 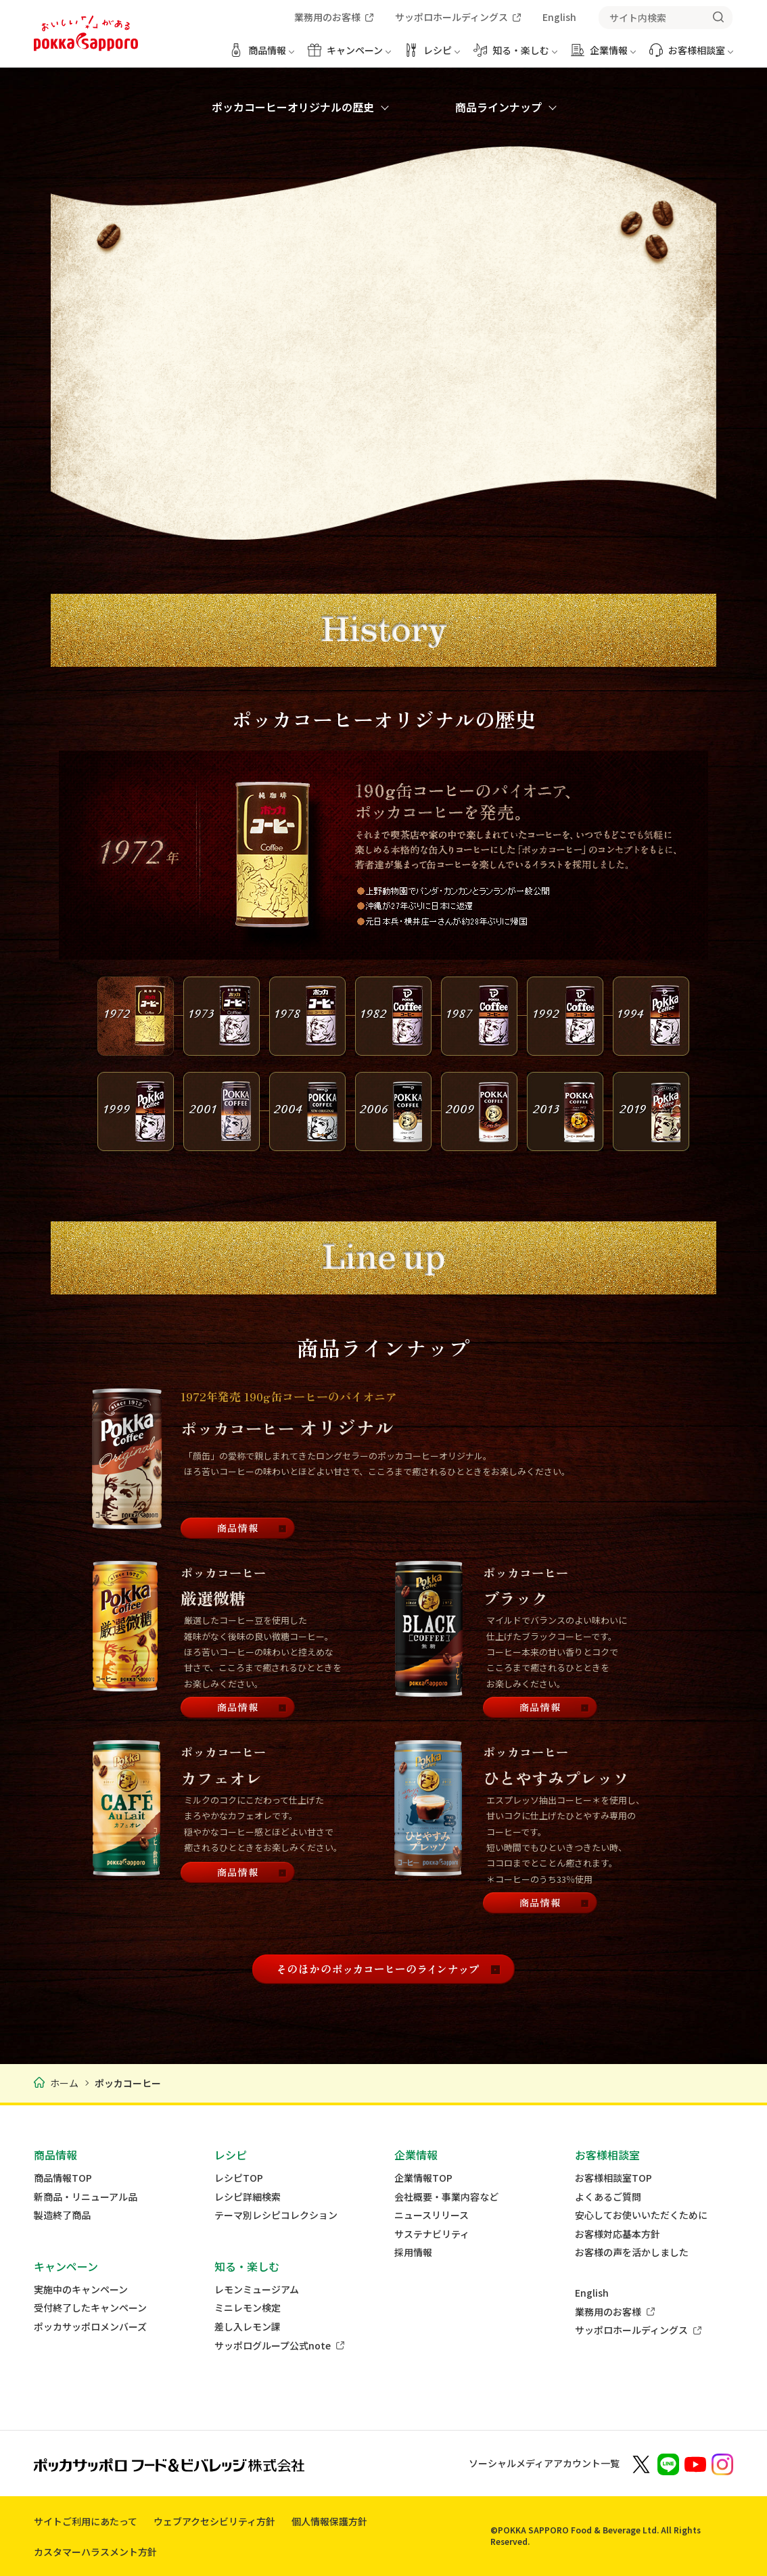 What do you see at coordinates (613, 2178) in the screenshot?
I see `お客様相談室TOP` at bounding box center [613, 2178].